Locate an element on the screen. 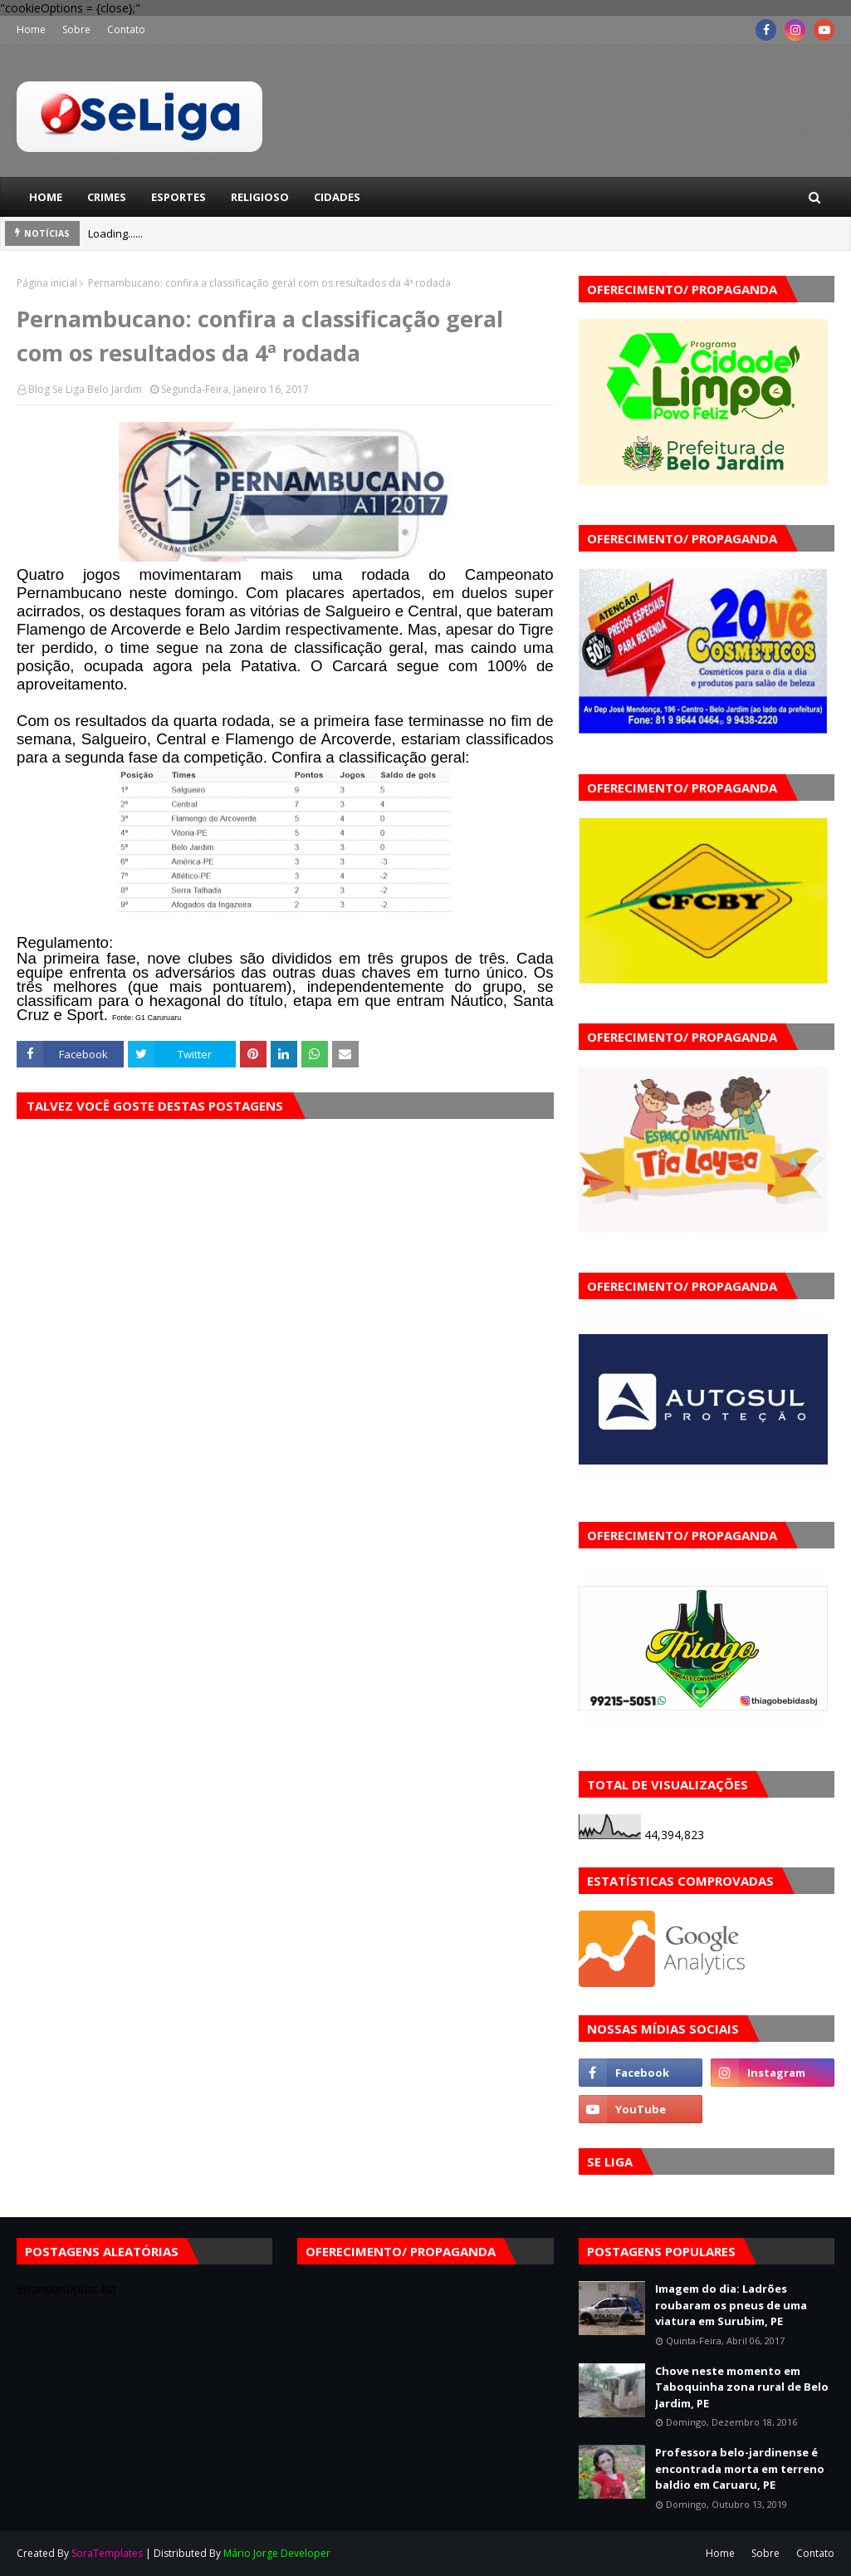 The image size is (851, 2576). Chove neste momento em Taboquinha zona rural de Belo Jardim, PE is located at coordinates (742, 2387).